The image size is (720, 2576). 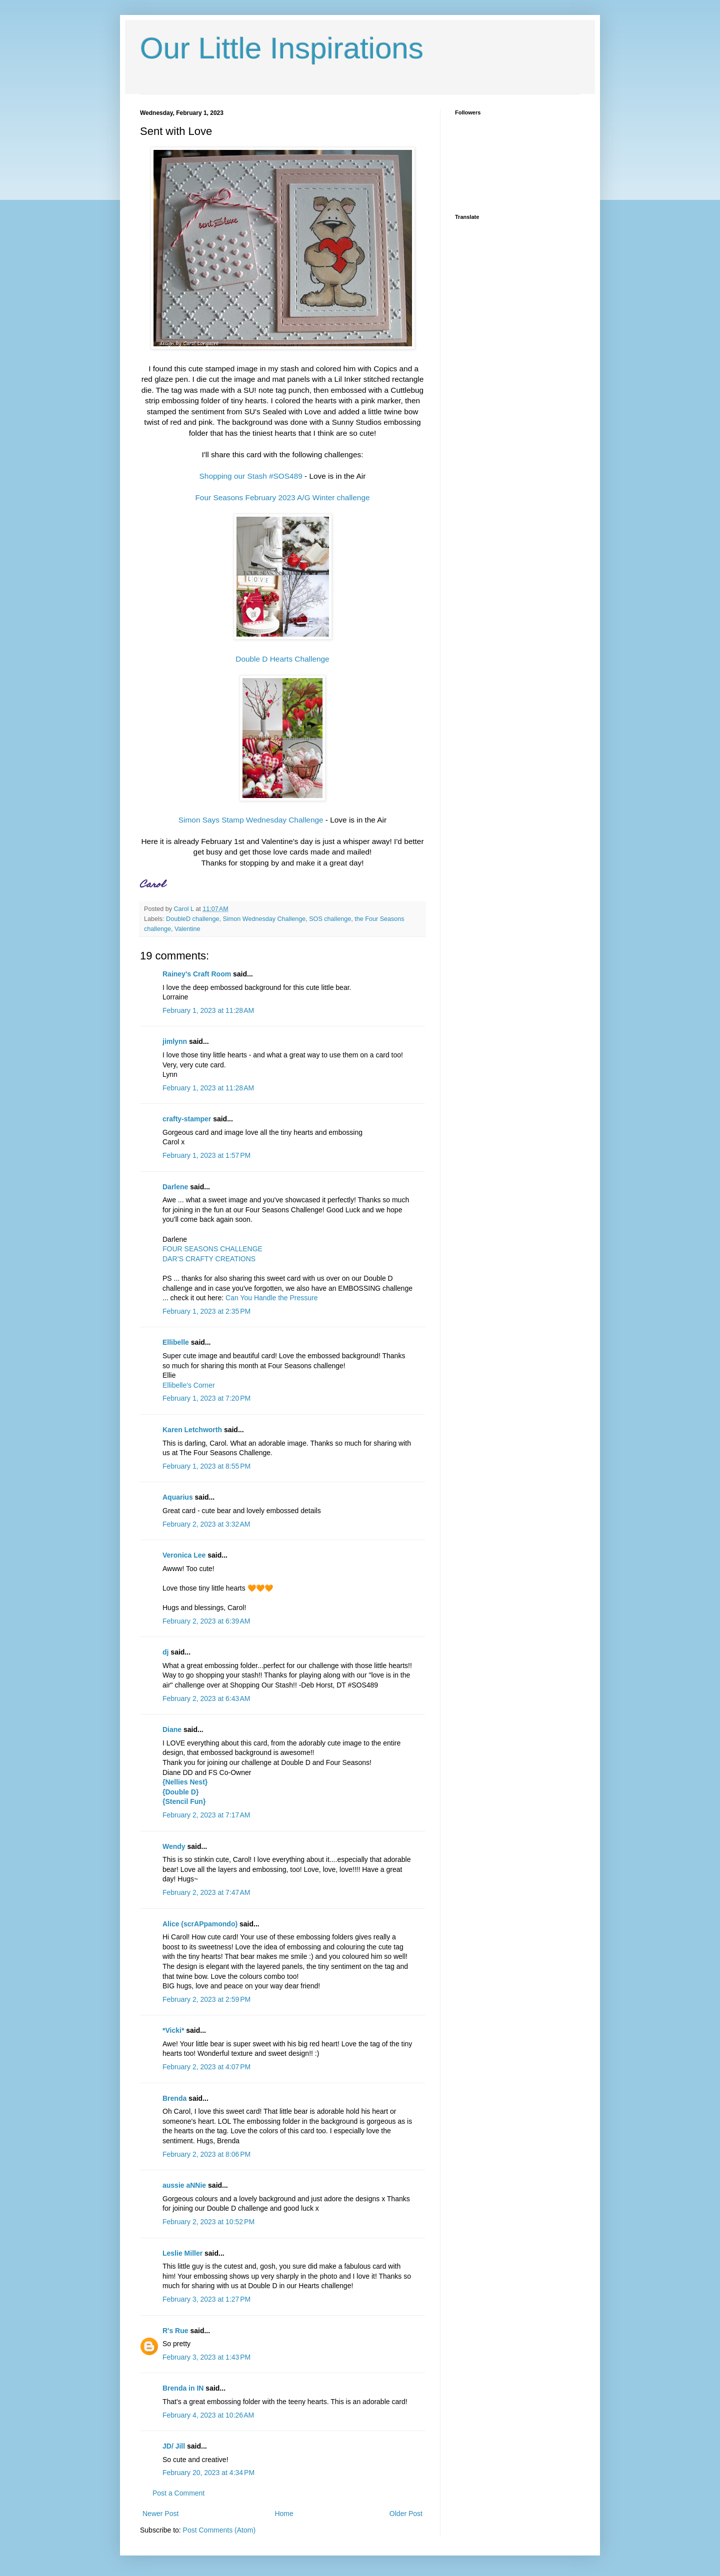 I want to click on Valentine, so click(x=187, y=928).